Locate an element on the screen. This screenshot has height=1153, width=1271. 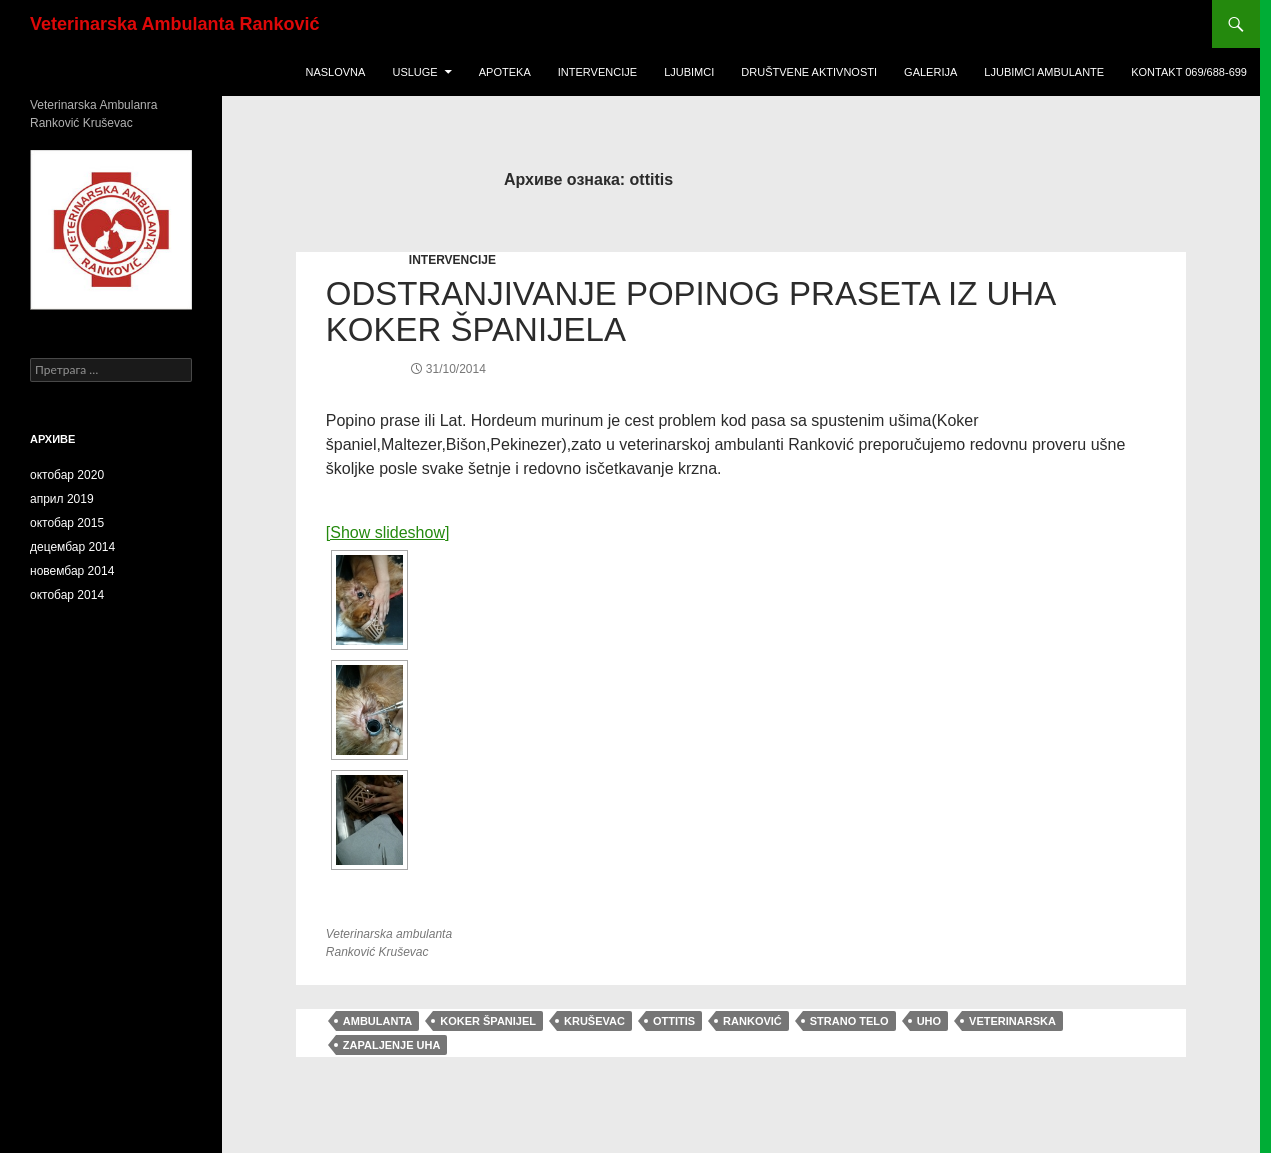
strano telo is located at coordinates (849, 1021).